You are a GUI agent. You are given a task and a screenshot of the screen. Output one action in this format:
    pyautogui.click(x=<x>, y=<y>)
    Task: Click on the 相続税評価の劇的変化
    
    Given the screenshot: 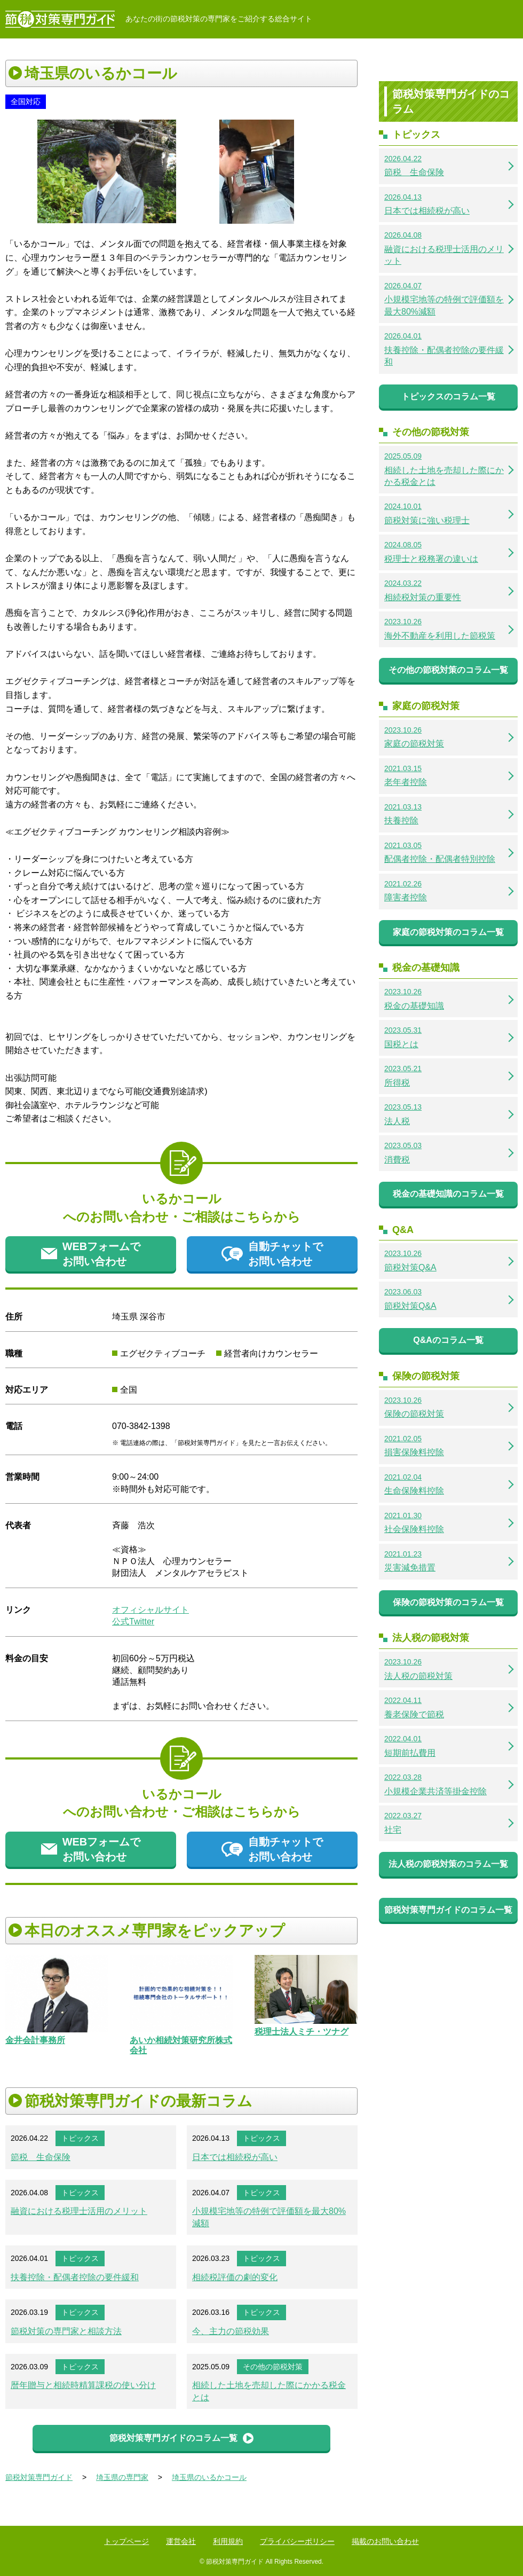 What is the action you would take?
    pyautogui.click(x=235, y=2277)
    